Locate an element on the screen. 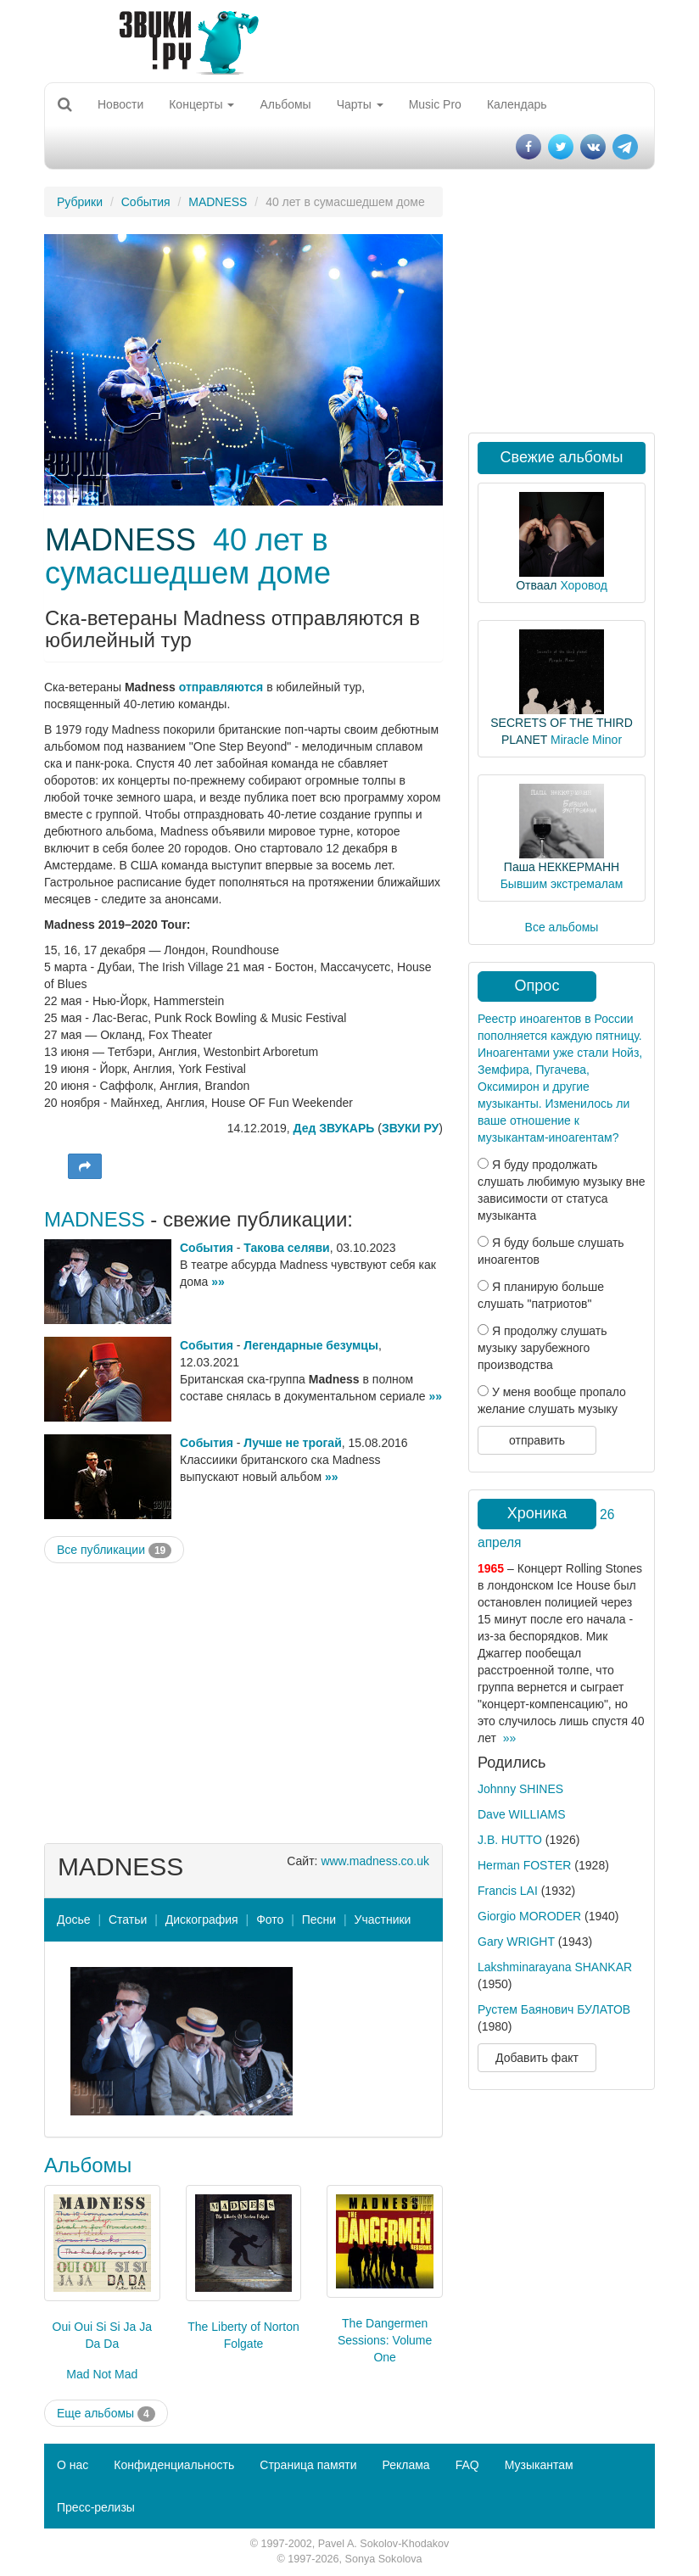 The width and height of the screenshot is (699, 2576). Страница памяти is located at coordinates (308, 2465).